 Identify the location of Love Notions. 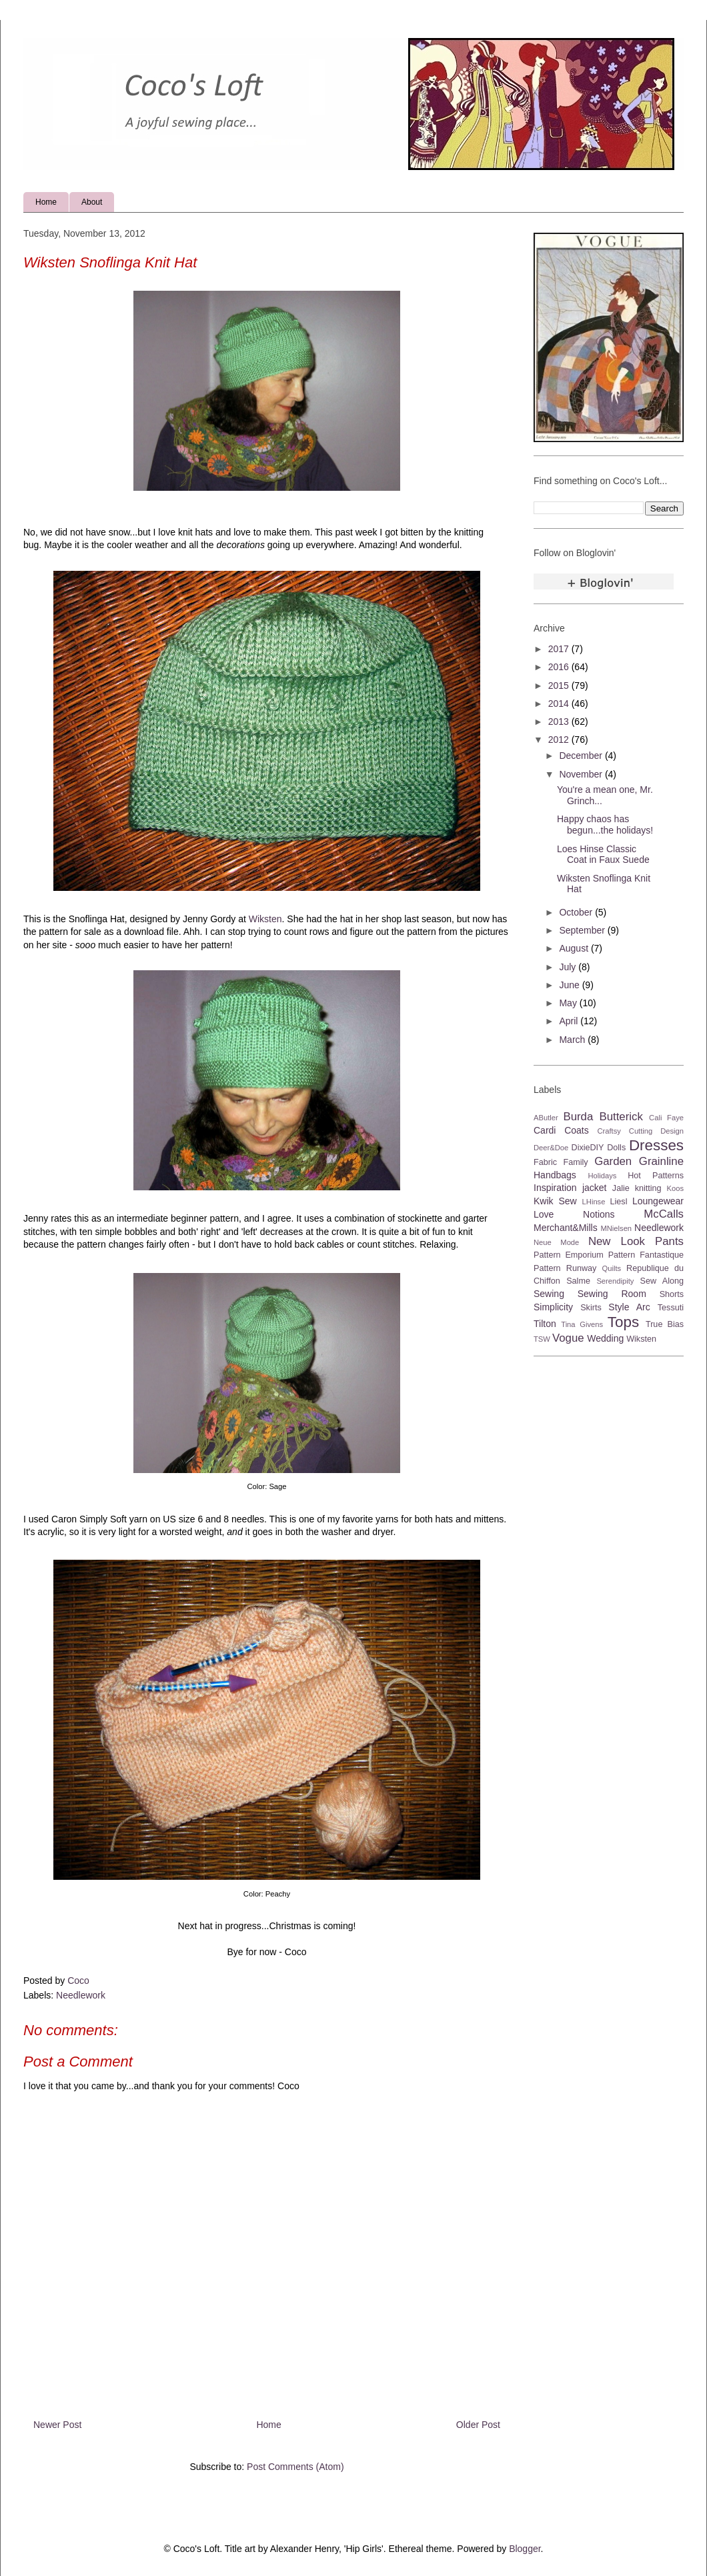
(574, 1214).